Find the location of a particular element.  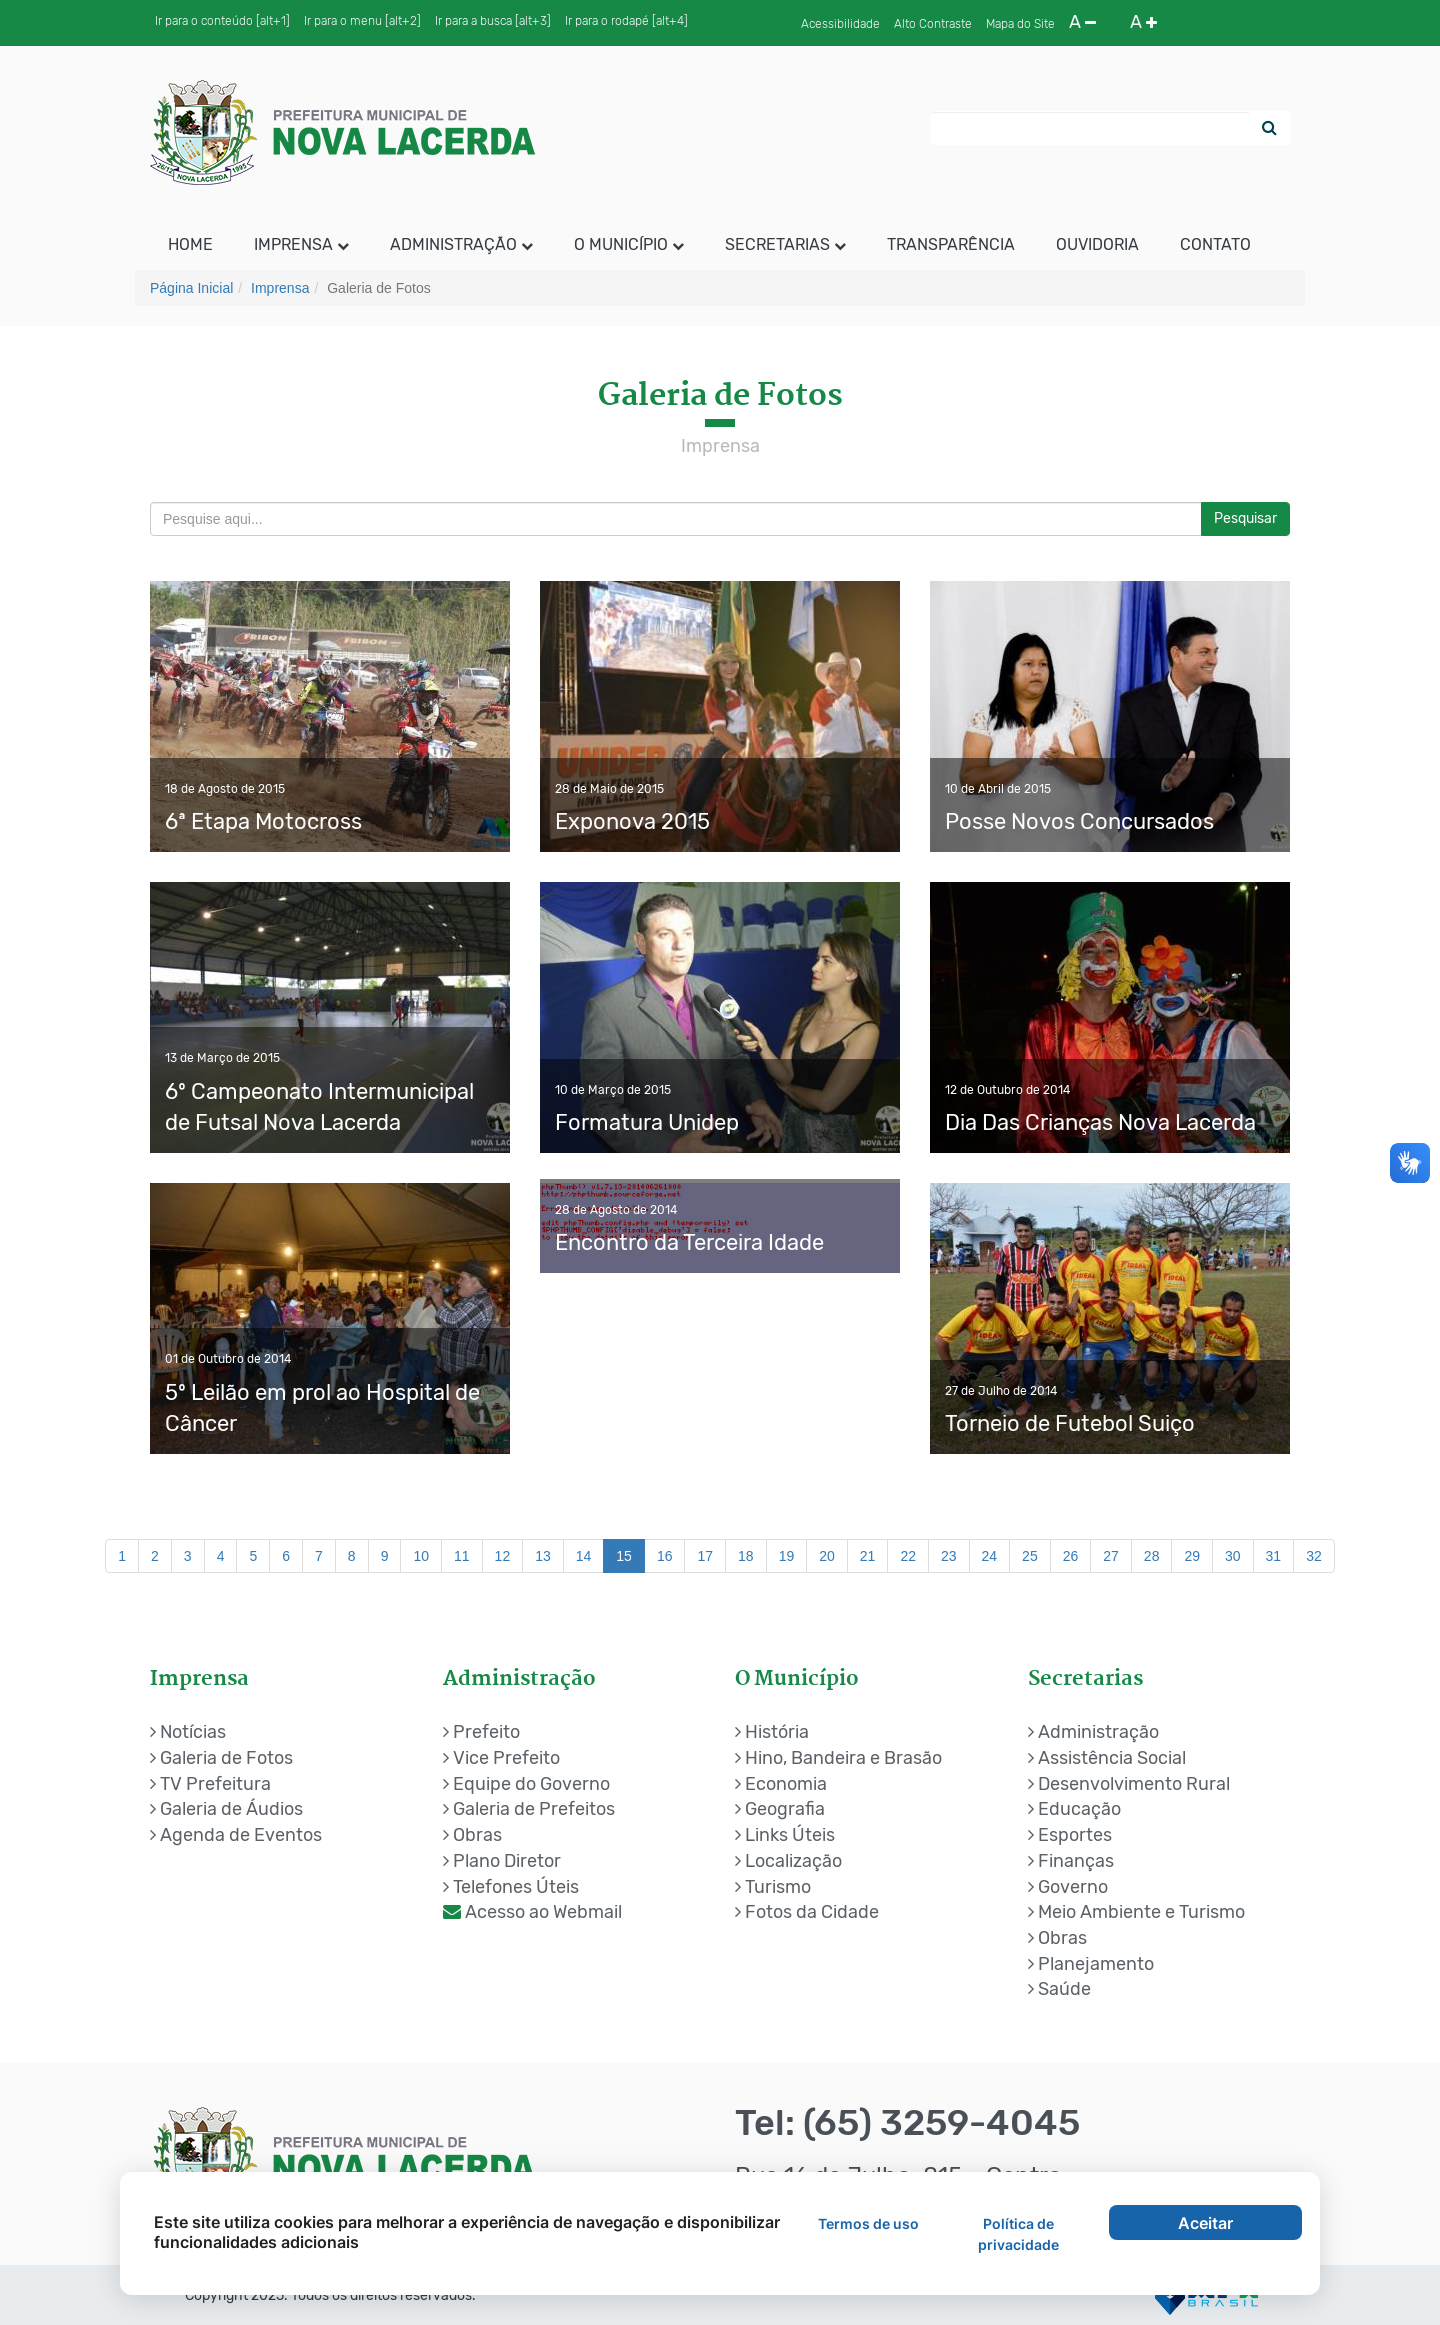

Links Úteis is located at coordinates (785, 1835).